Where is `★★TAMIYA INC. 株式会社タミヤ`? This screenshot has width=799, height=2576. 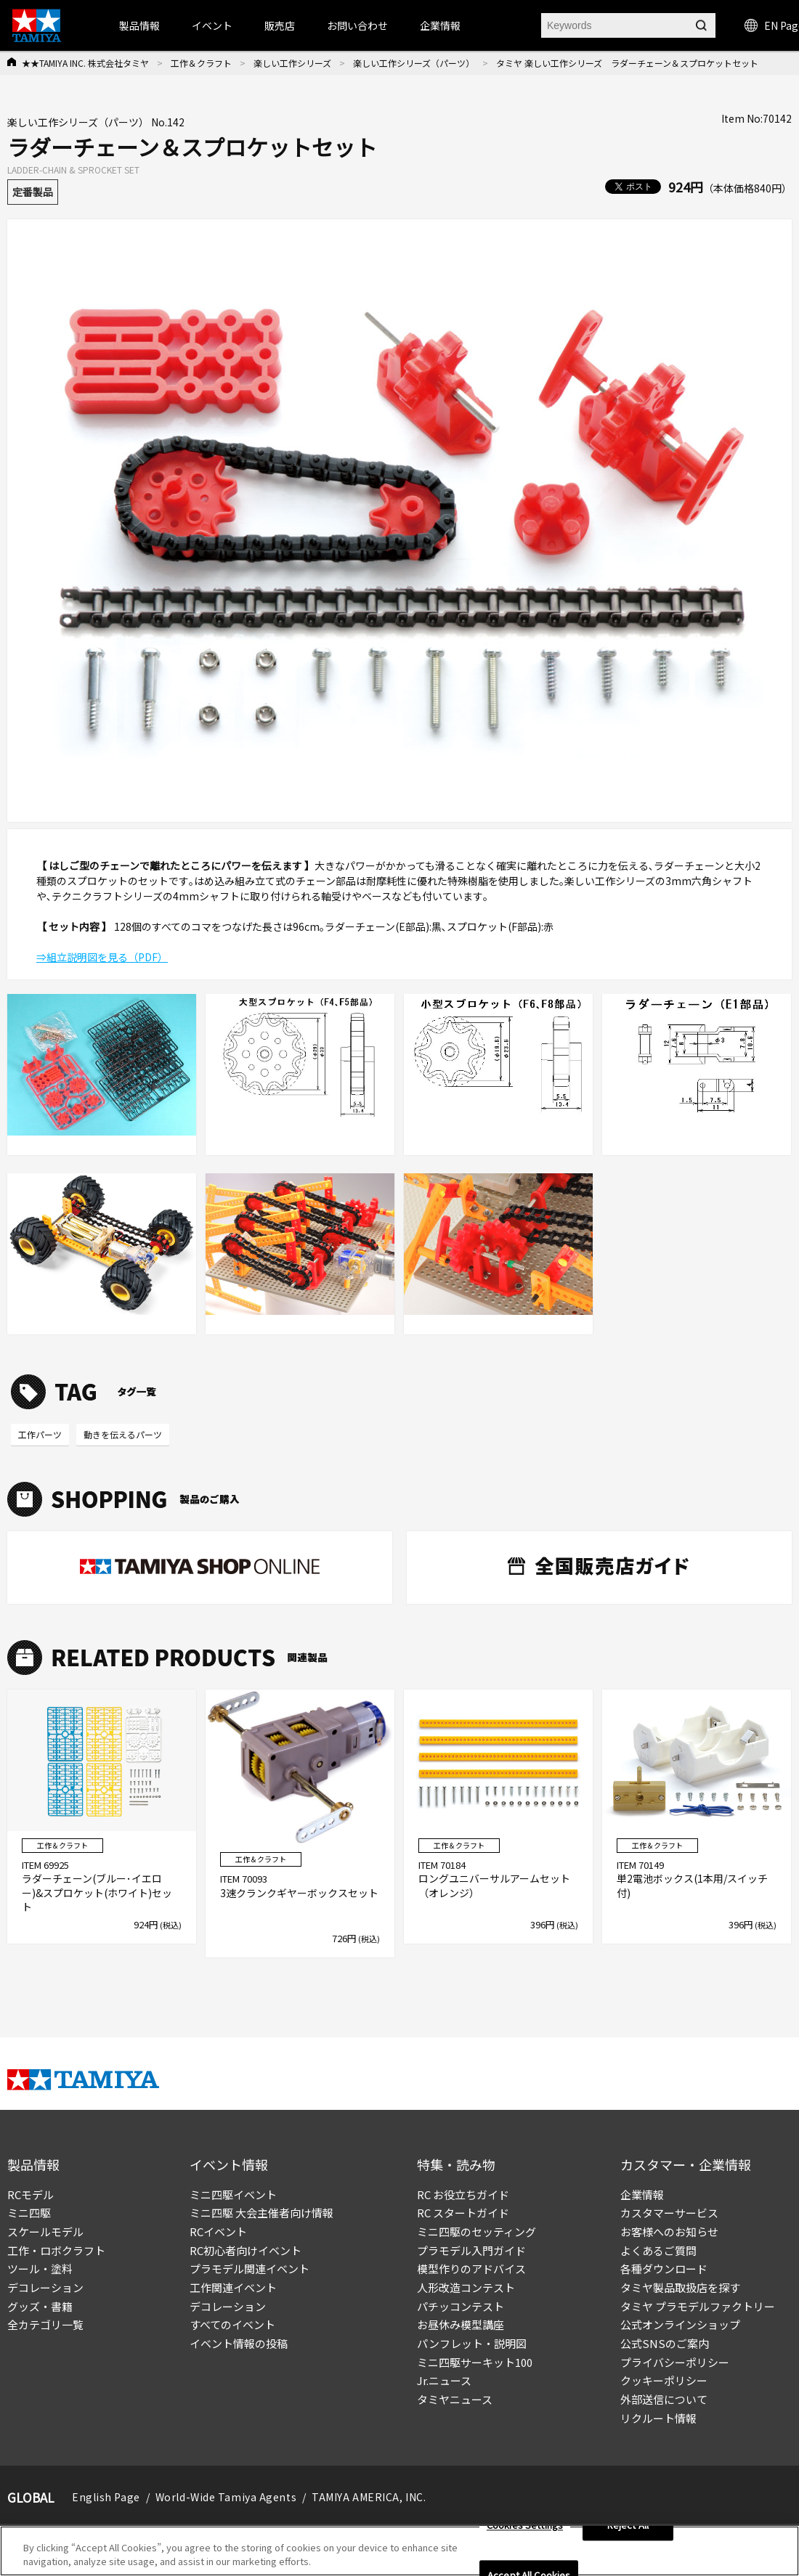 ★★TAMIYA INC. 株式会社タミヤ is located at coordinates (85, 63).